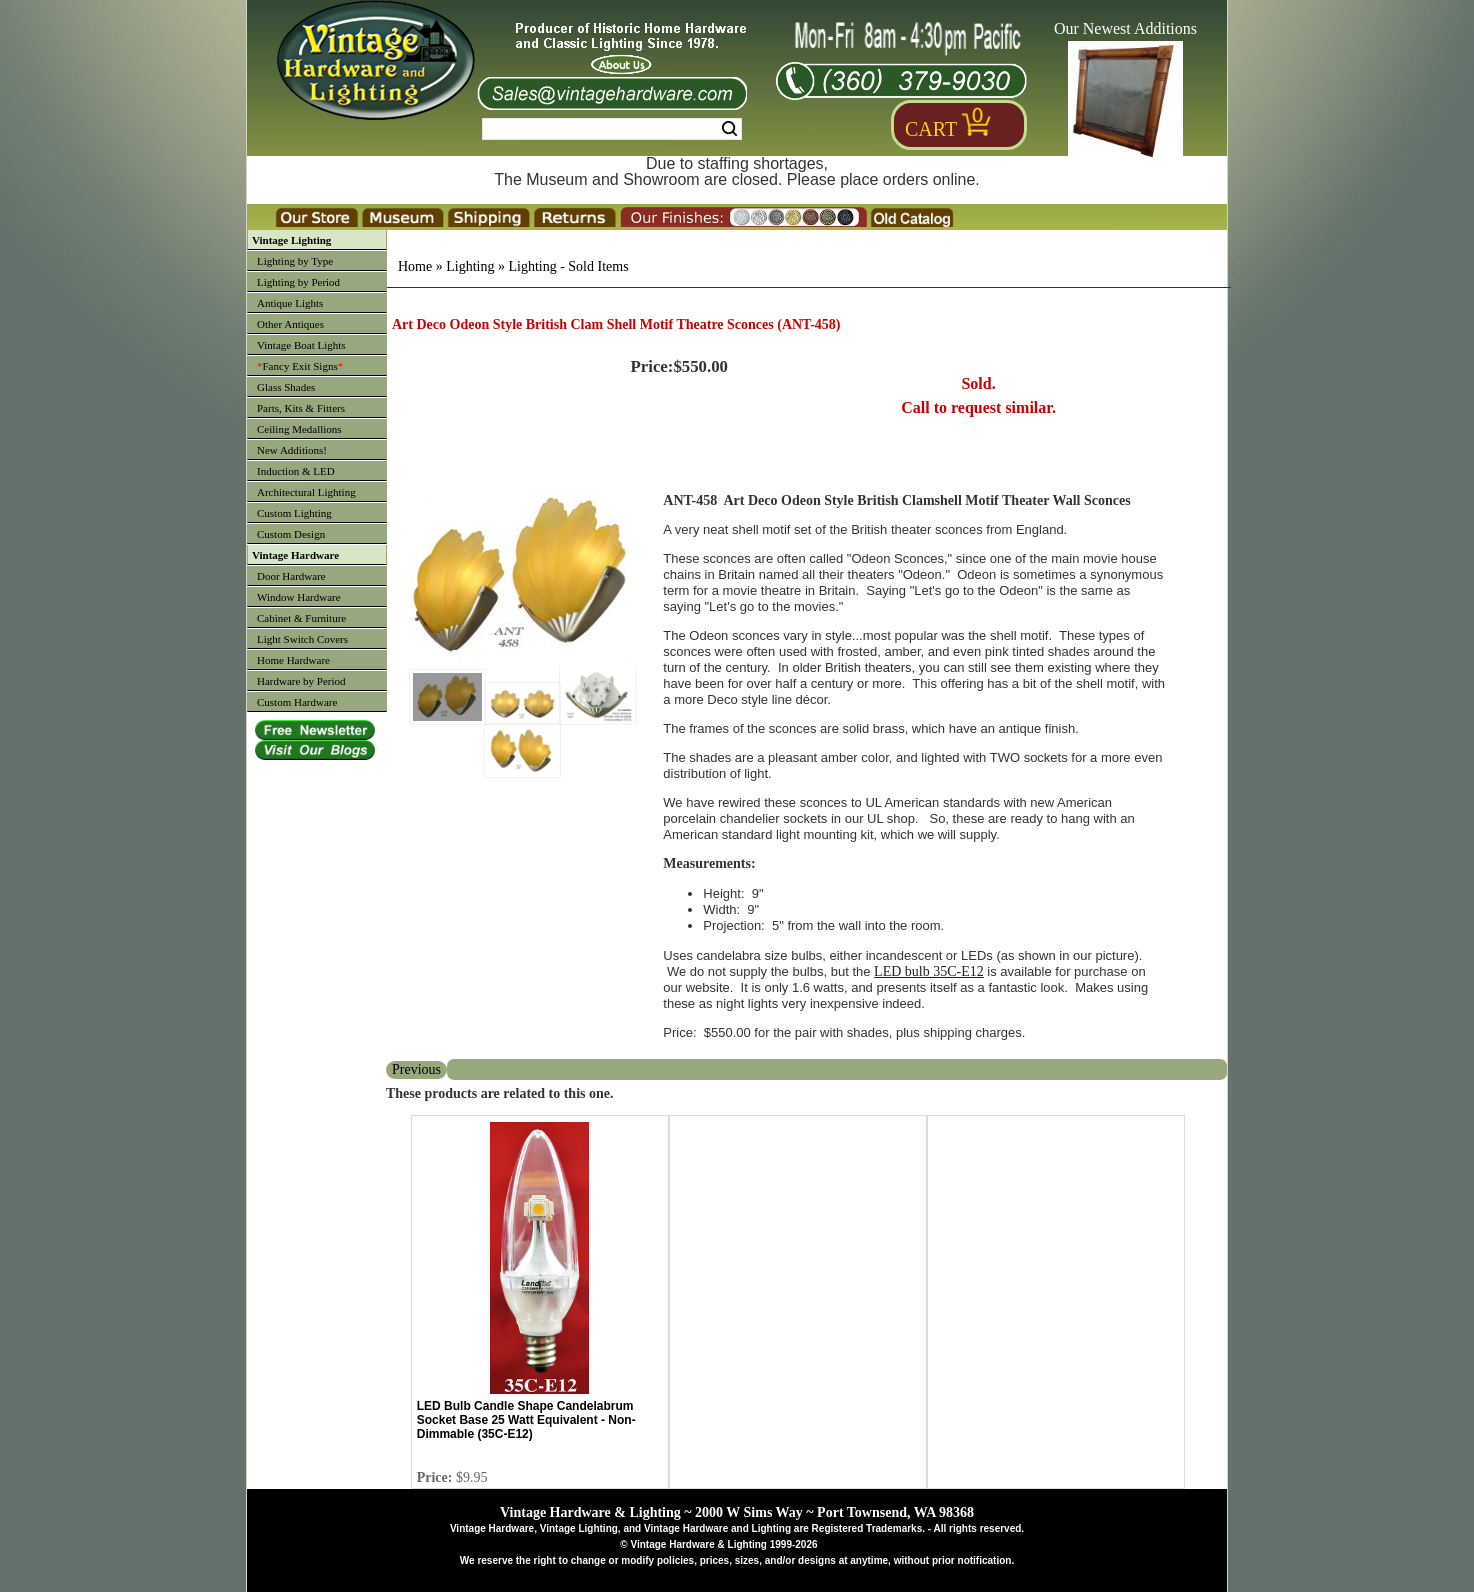  What do you see at coordinates (929, 971) in the screenshot?
I see `LED bulb 35C-E12` at bounding box center [929, 971].